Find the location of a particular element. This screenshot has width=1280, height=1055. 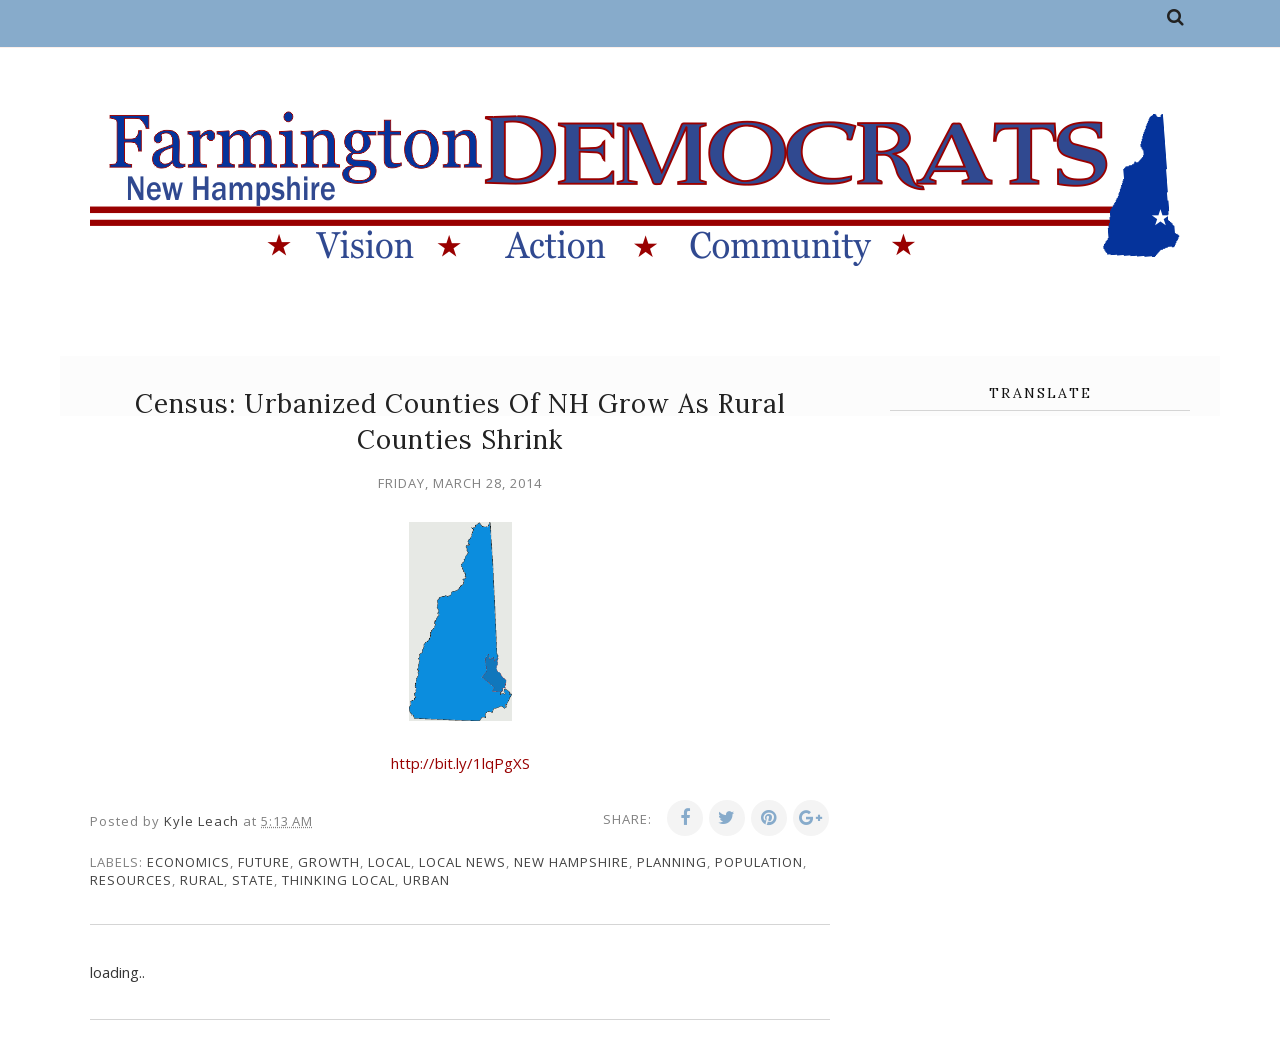

urban is located at coordinates (426, 880).